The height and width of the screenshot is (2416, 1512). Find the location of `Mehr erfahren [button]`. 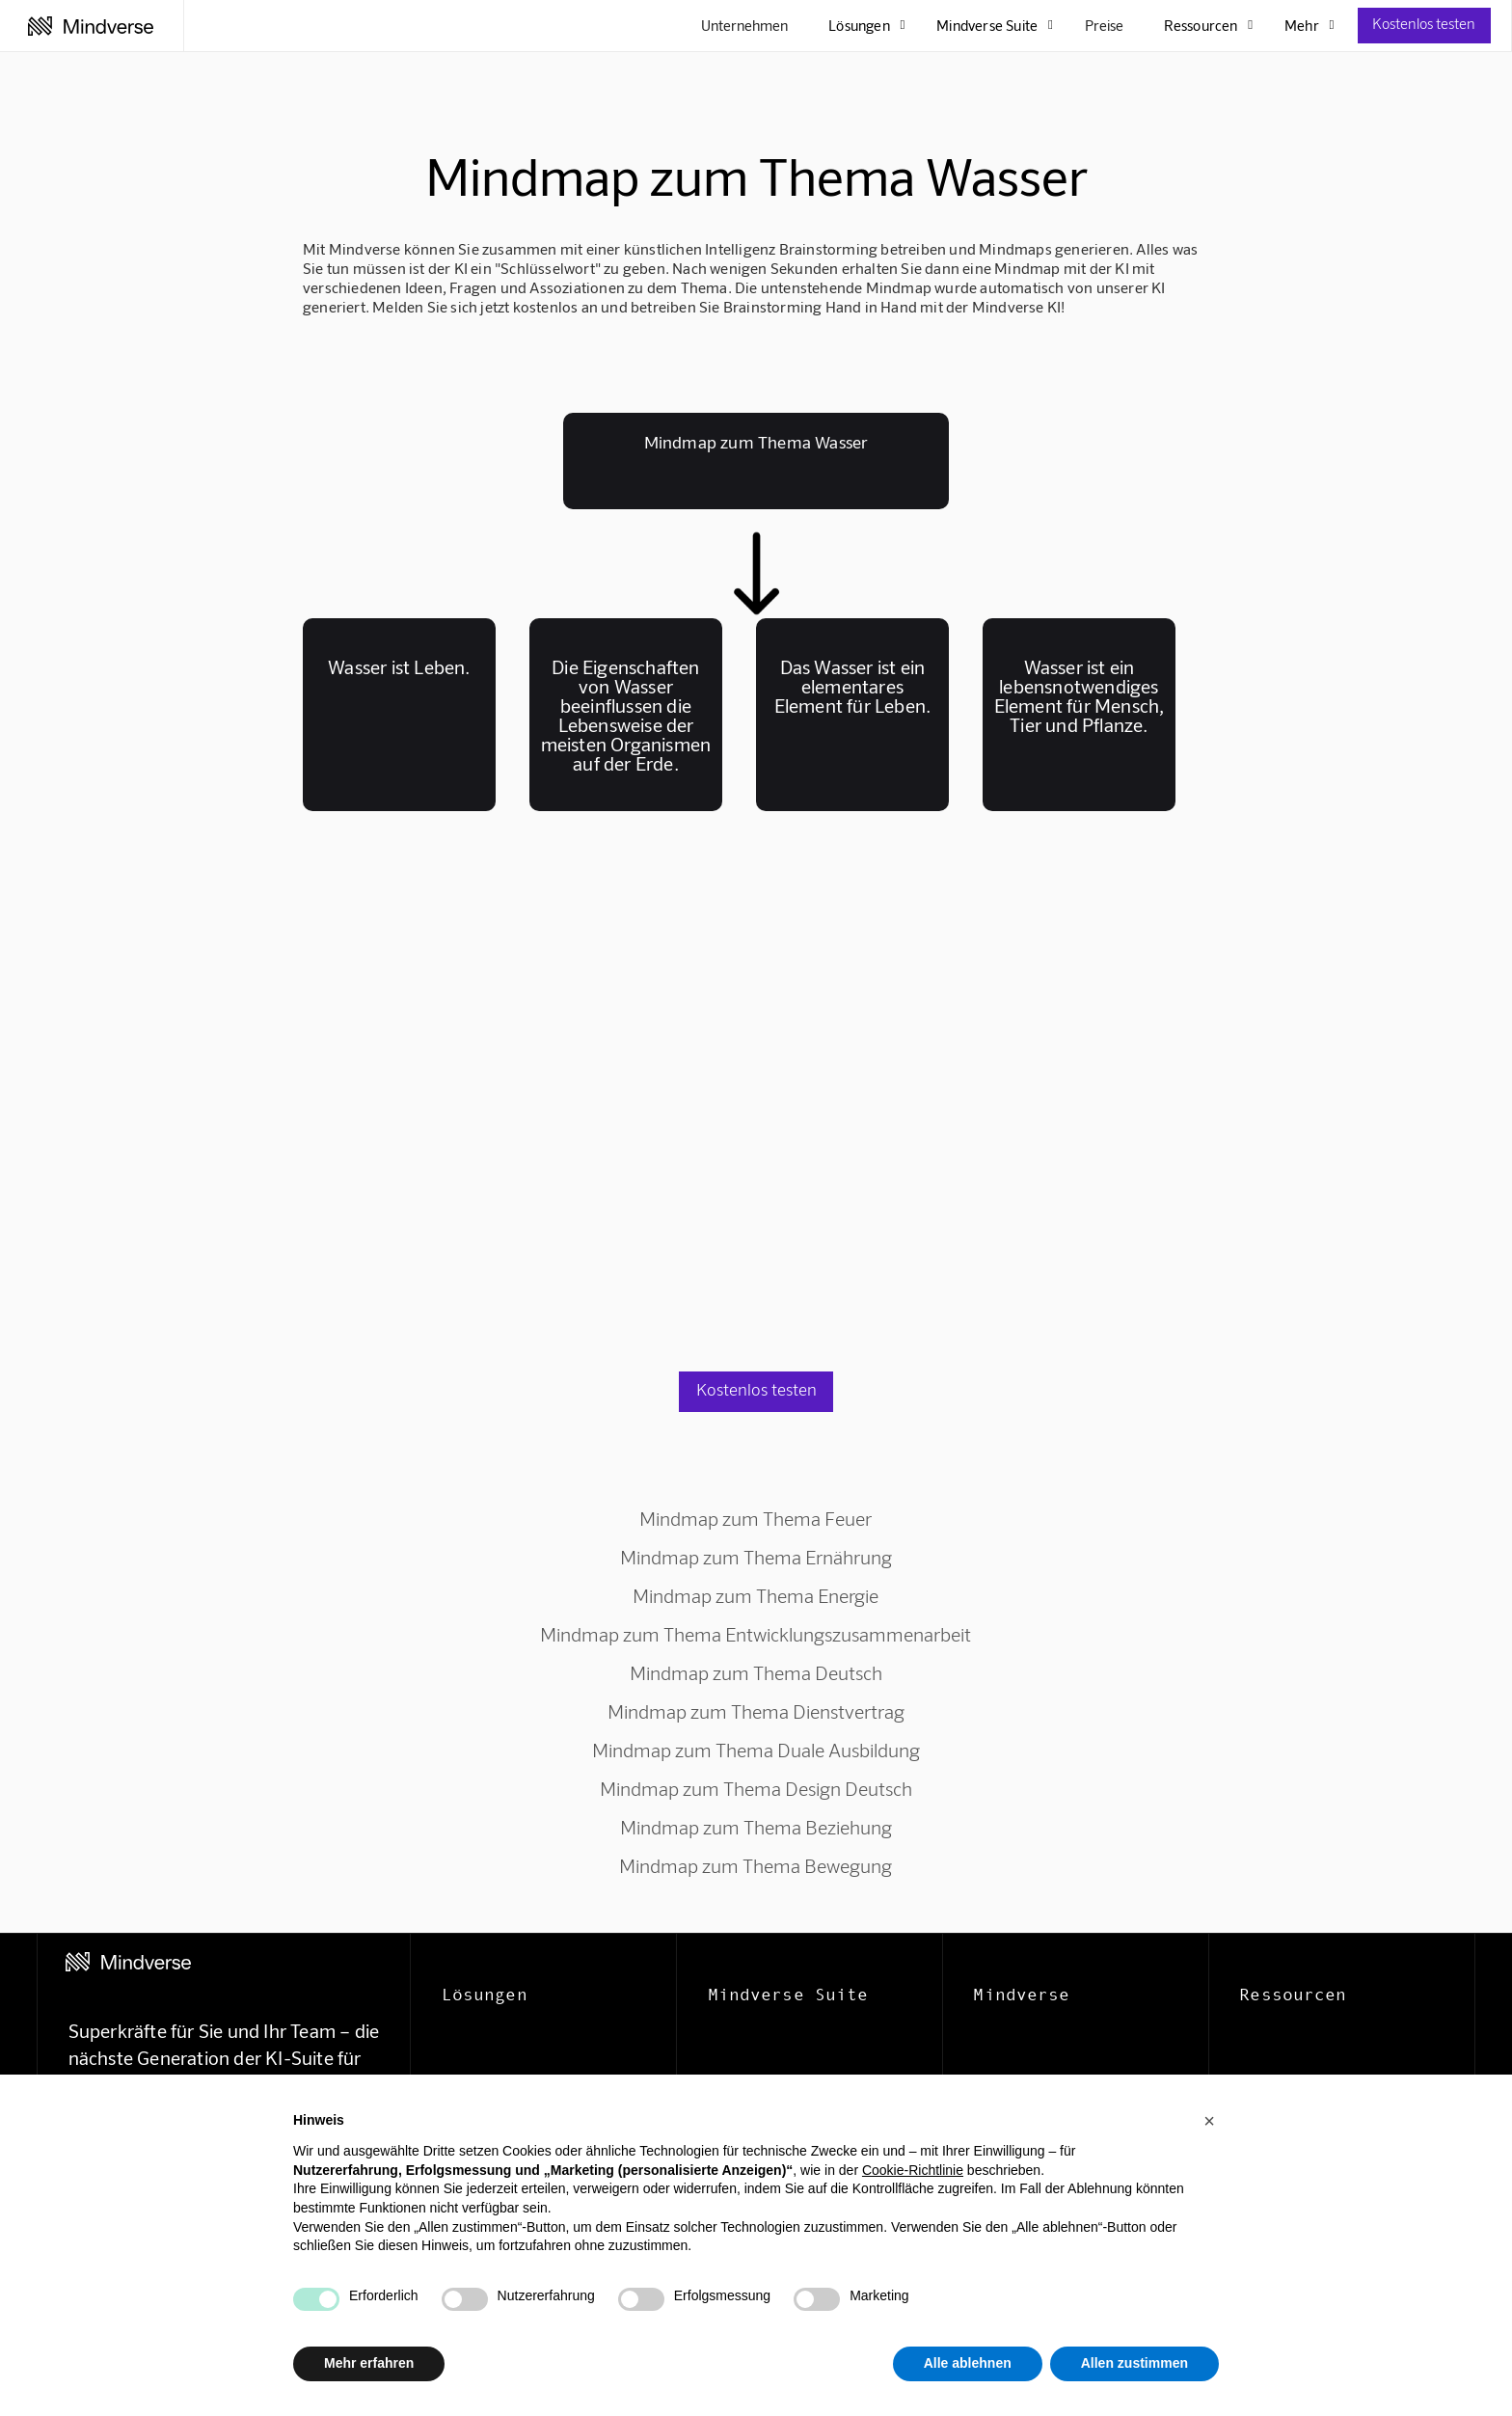

Mehr erfahren [button] is located at coordinates (369, 2363).